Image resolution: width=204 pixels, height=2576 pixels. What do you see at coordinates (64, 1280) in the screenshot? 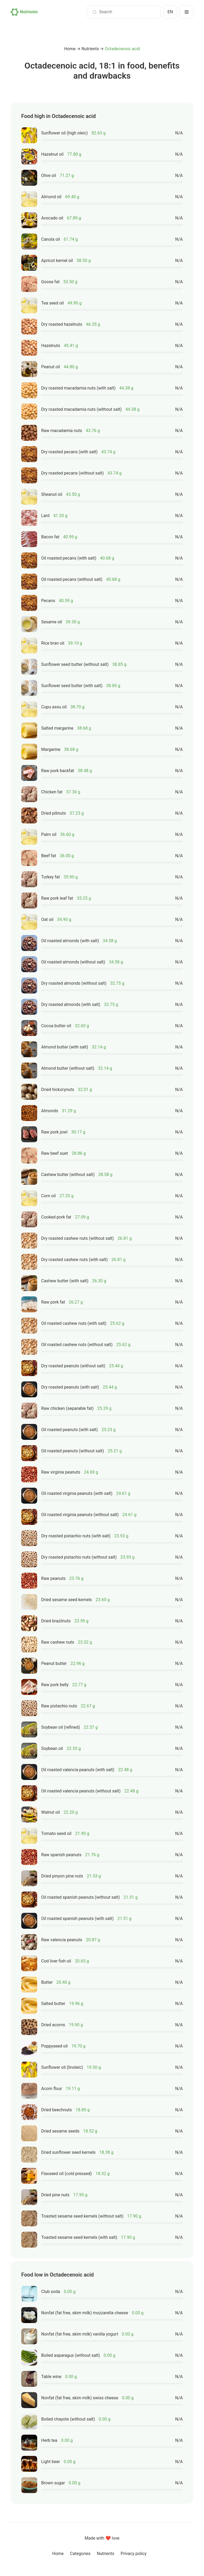
I see `Cashew butter (with salt)` at bounding box center [64, 1280].